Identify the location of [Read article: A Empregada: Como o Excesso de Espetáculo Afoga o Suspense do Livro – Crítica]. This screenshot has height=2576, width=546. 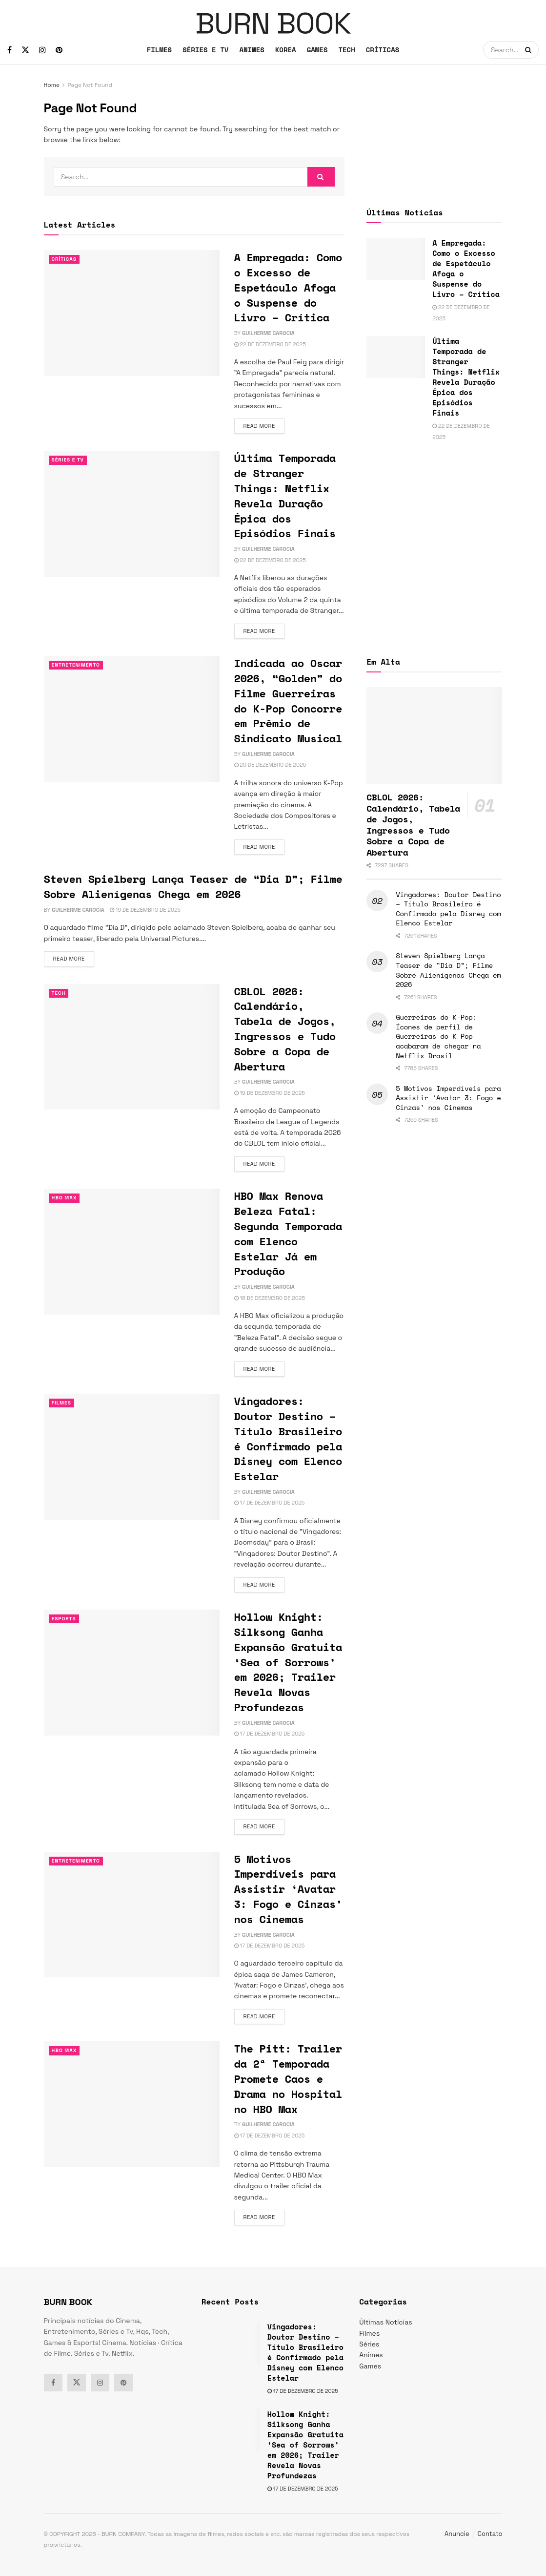
(132, 313).